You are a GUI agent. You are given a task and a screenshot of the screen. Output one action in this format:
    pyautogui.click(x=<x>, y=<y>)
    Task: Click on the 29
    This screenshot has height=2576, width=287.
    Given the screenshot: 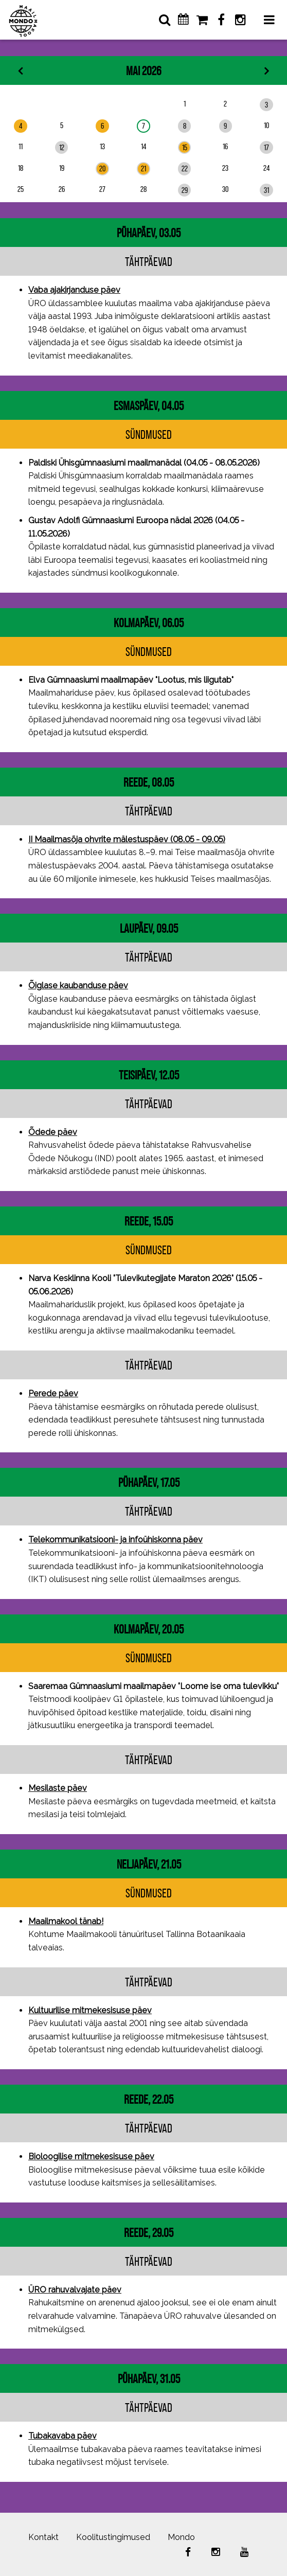 What is the action you would take?
    pyautogui.click(x=185, y=190)
    